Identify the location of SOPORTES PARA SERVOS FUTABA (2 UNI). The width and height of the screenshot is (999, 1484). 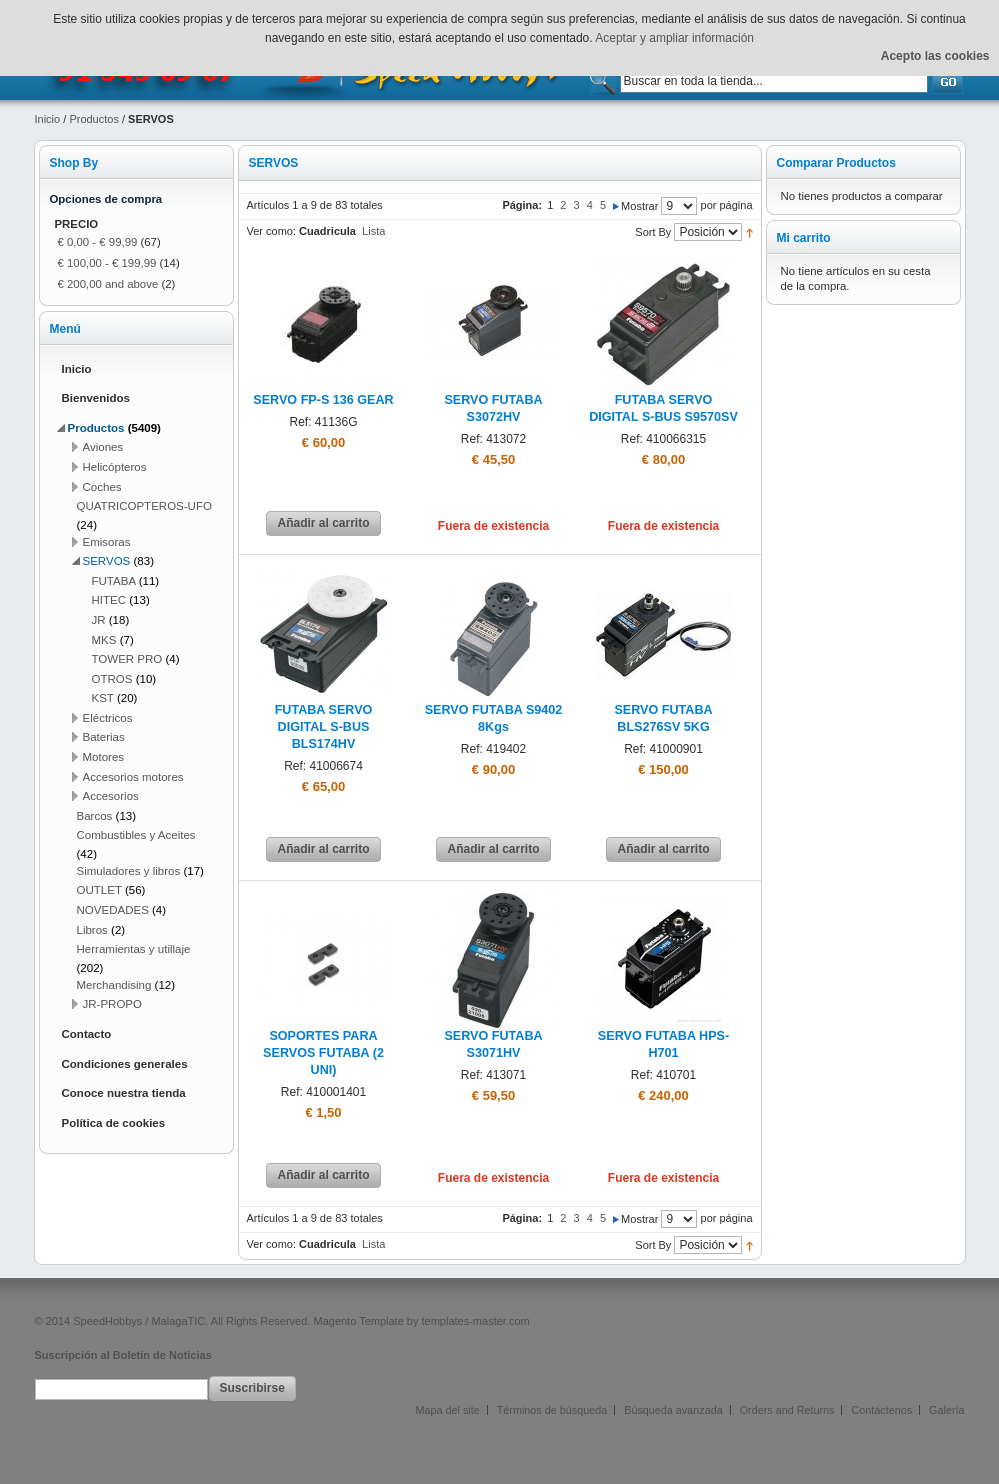
(323, 1053).